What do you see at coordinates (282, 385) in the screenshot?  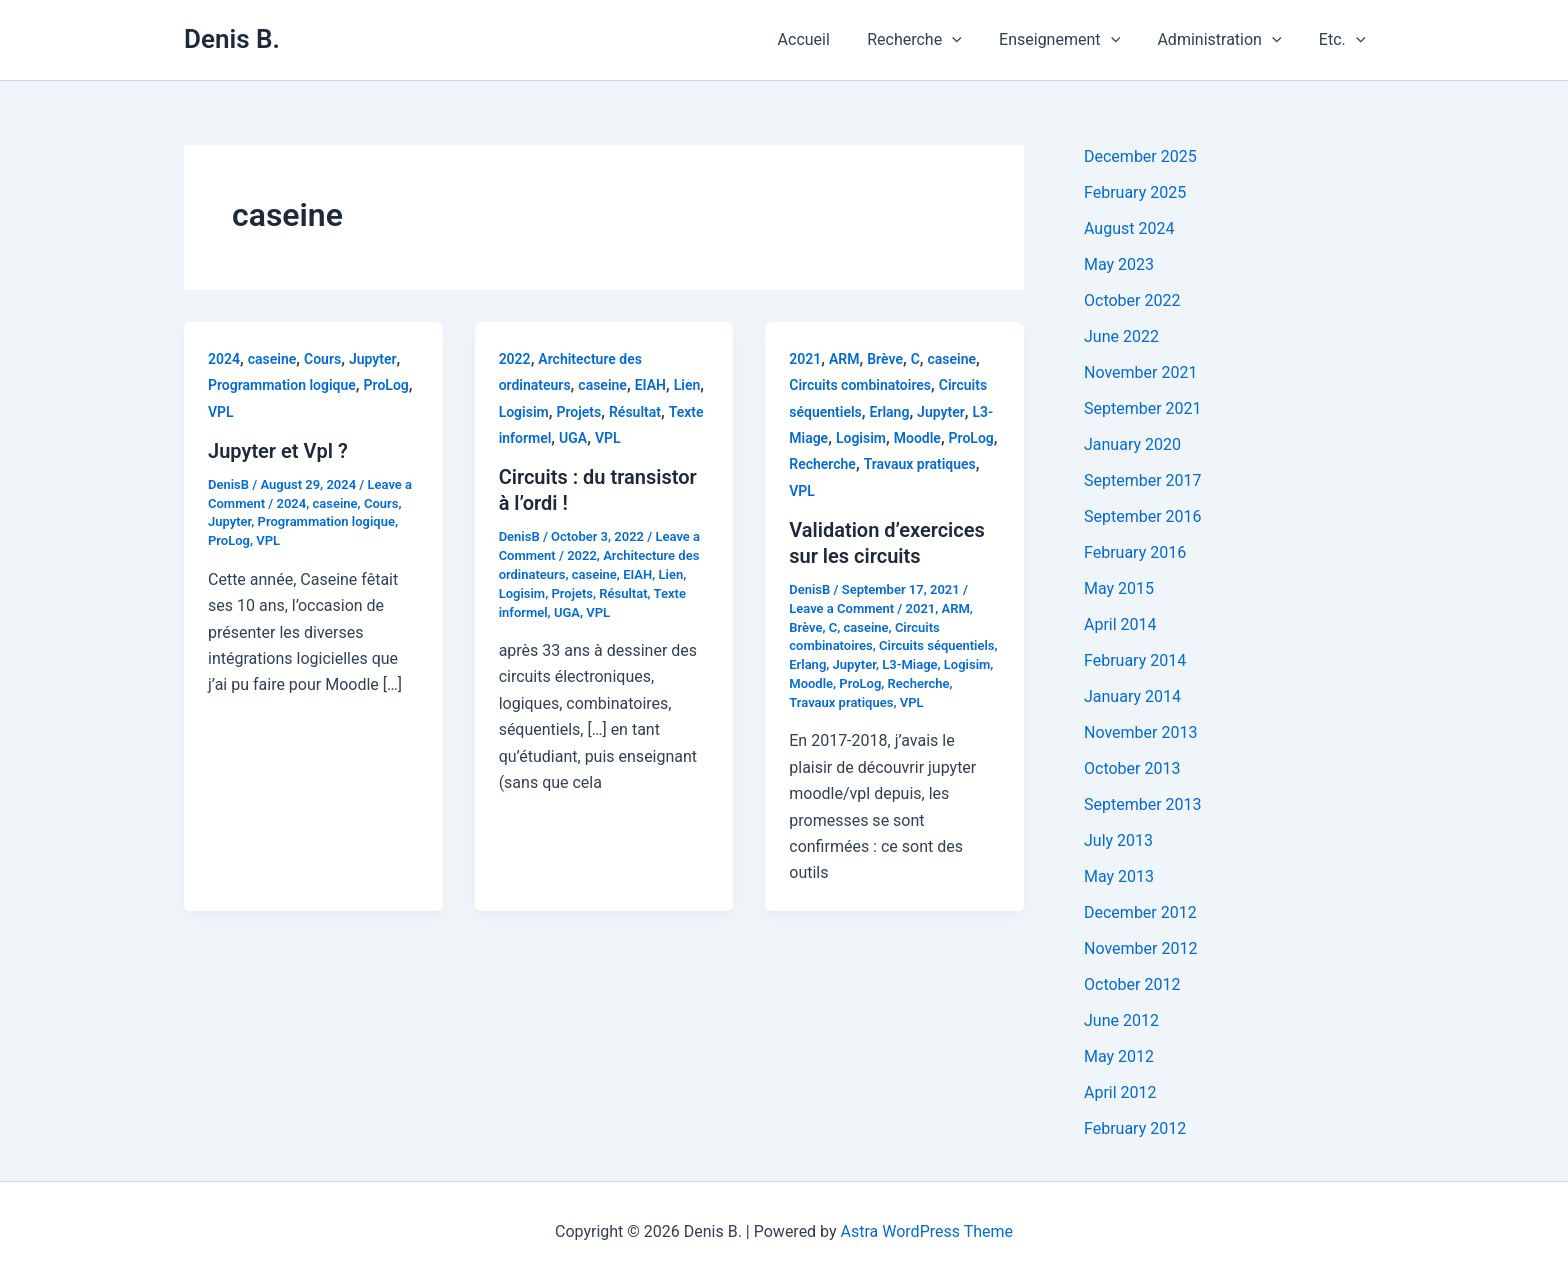 I see `Programmation logique` at bounding box center [282, 385].